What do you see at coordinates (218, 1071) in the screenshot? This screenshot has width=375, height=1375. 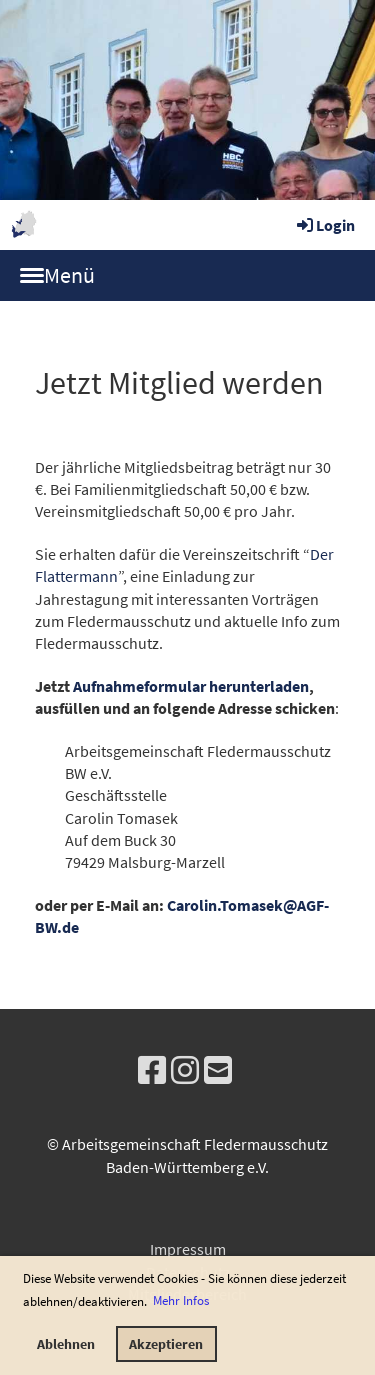 I see `[Schreib uns eine E-Mail]` at bounding box center [218, 1071].